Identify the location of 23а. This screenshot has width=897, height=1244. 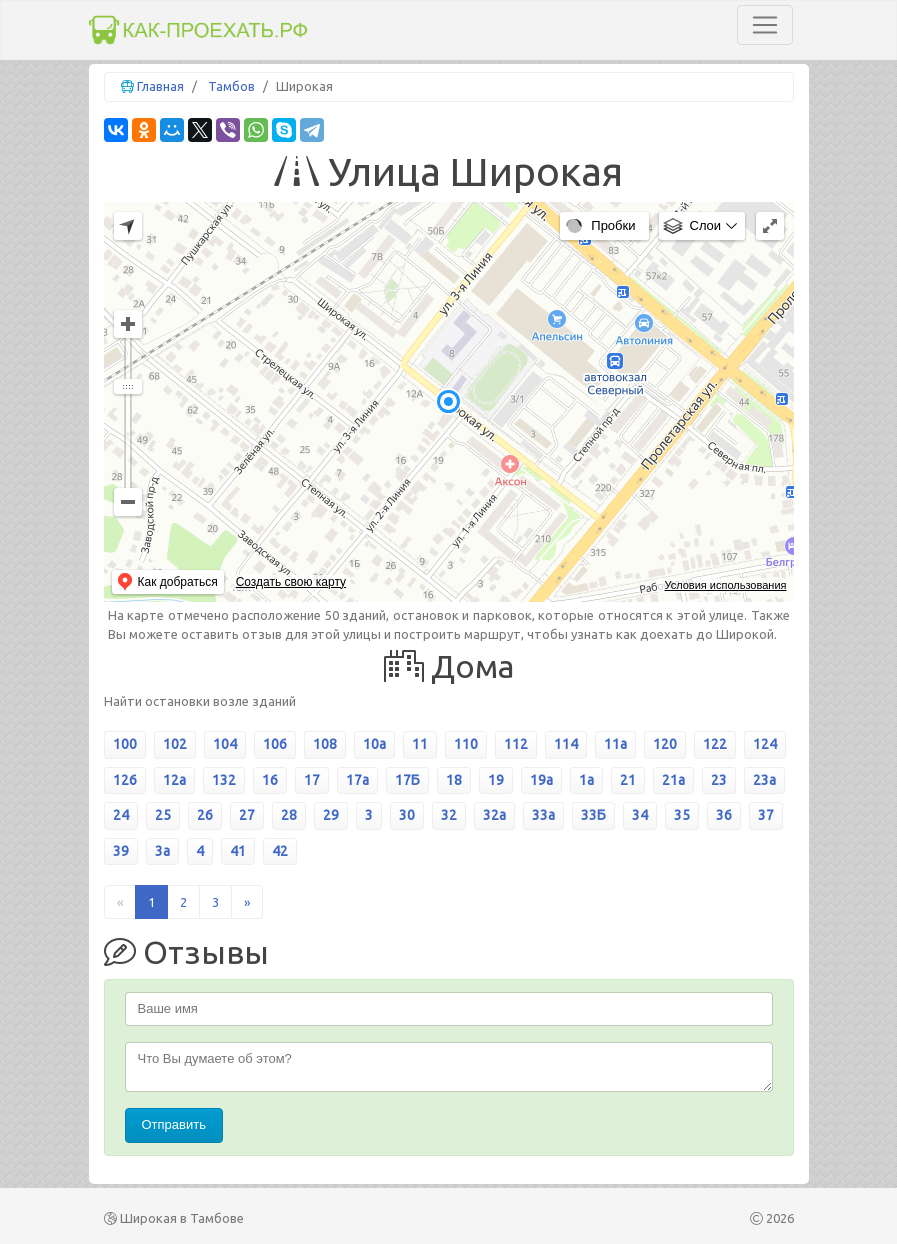
(764, 780).